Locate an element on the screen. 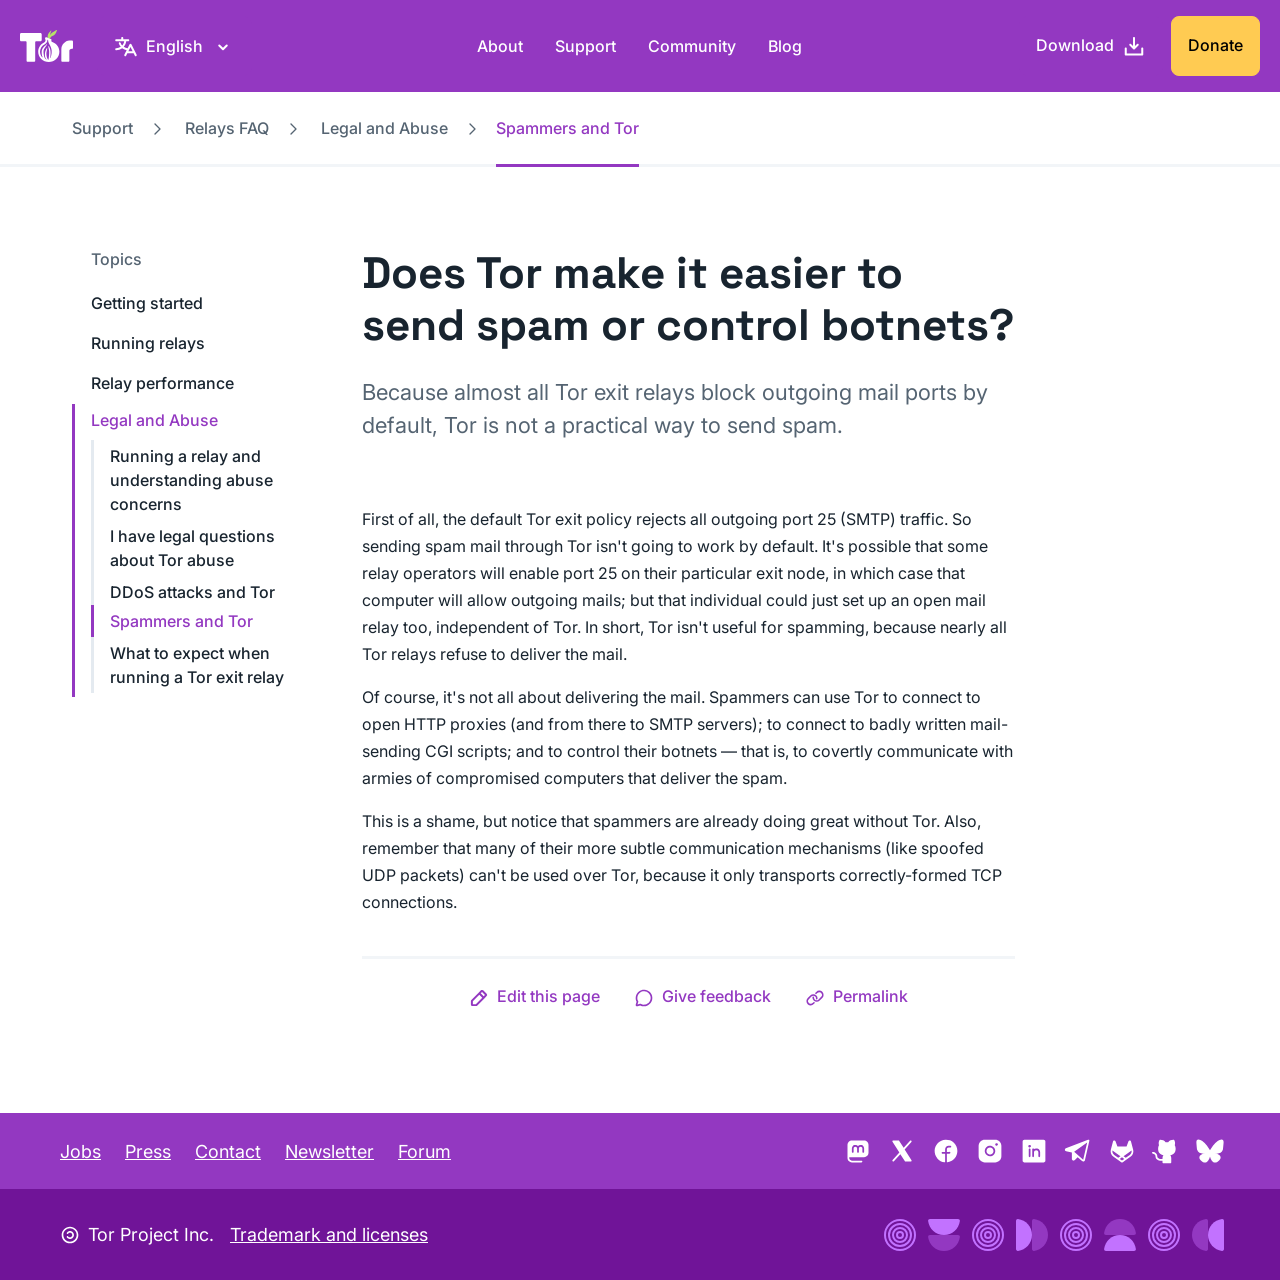 The height and width of the screenshot is (1280, 1280). DDoS attacks and Tor is located at coordinates (192, 592).